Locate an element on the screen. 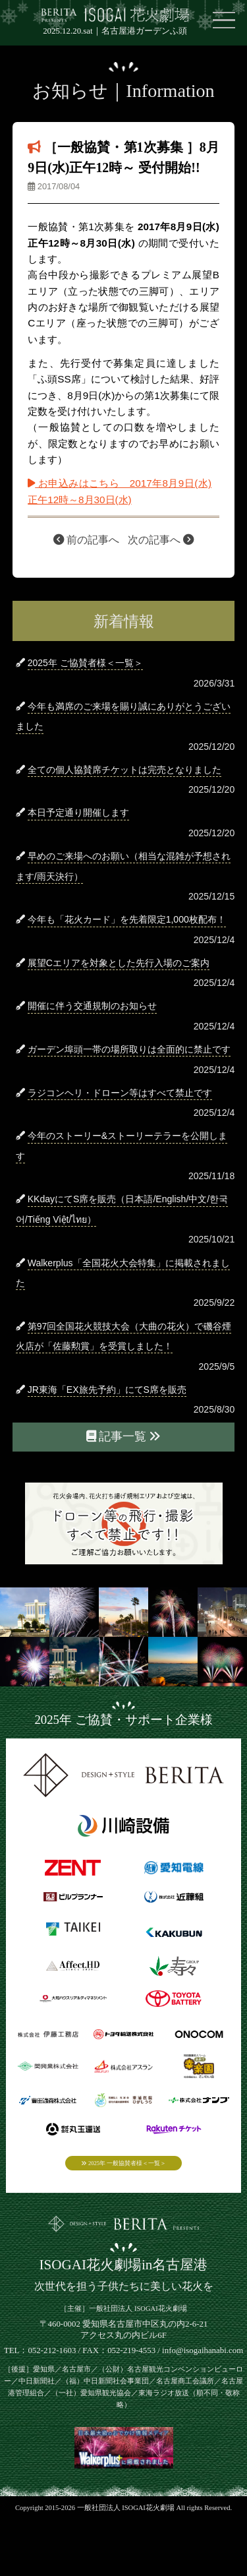 Image resolution: width=247 pixels, height=2576 pixels. ラジコンヘリ・ドローン等はすべて禁止です is located at coordinates (120, 1093).